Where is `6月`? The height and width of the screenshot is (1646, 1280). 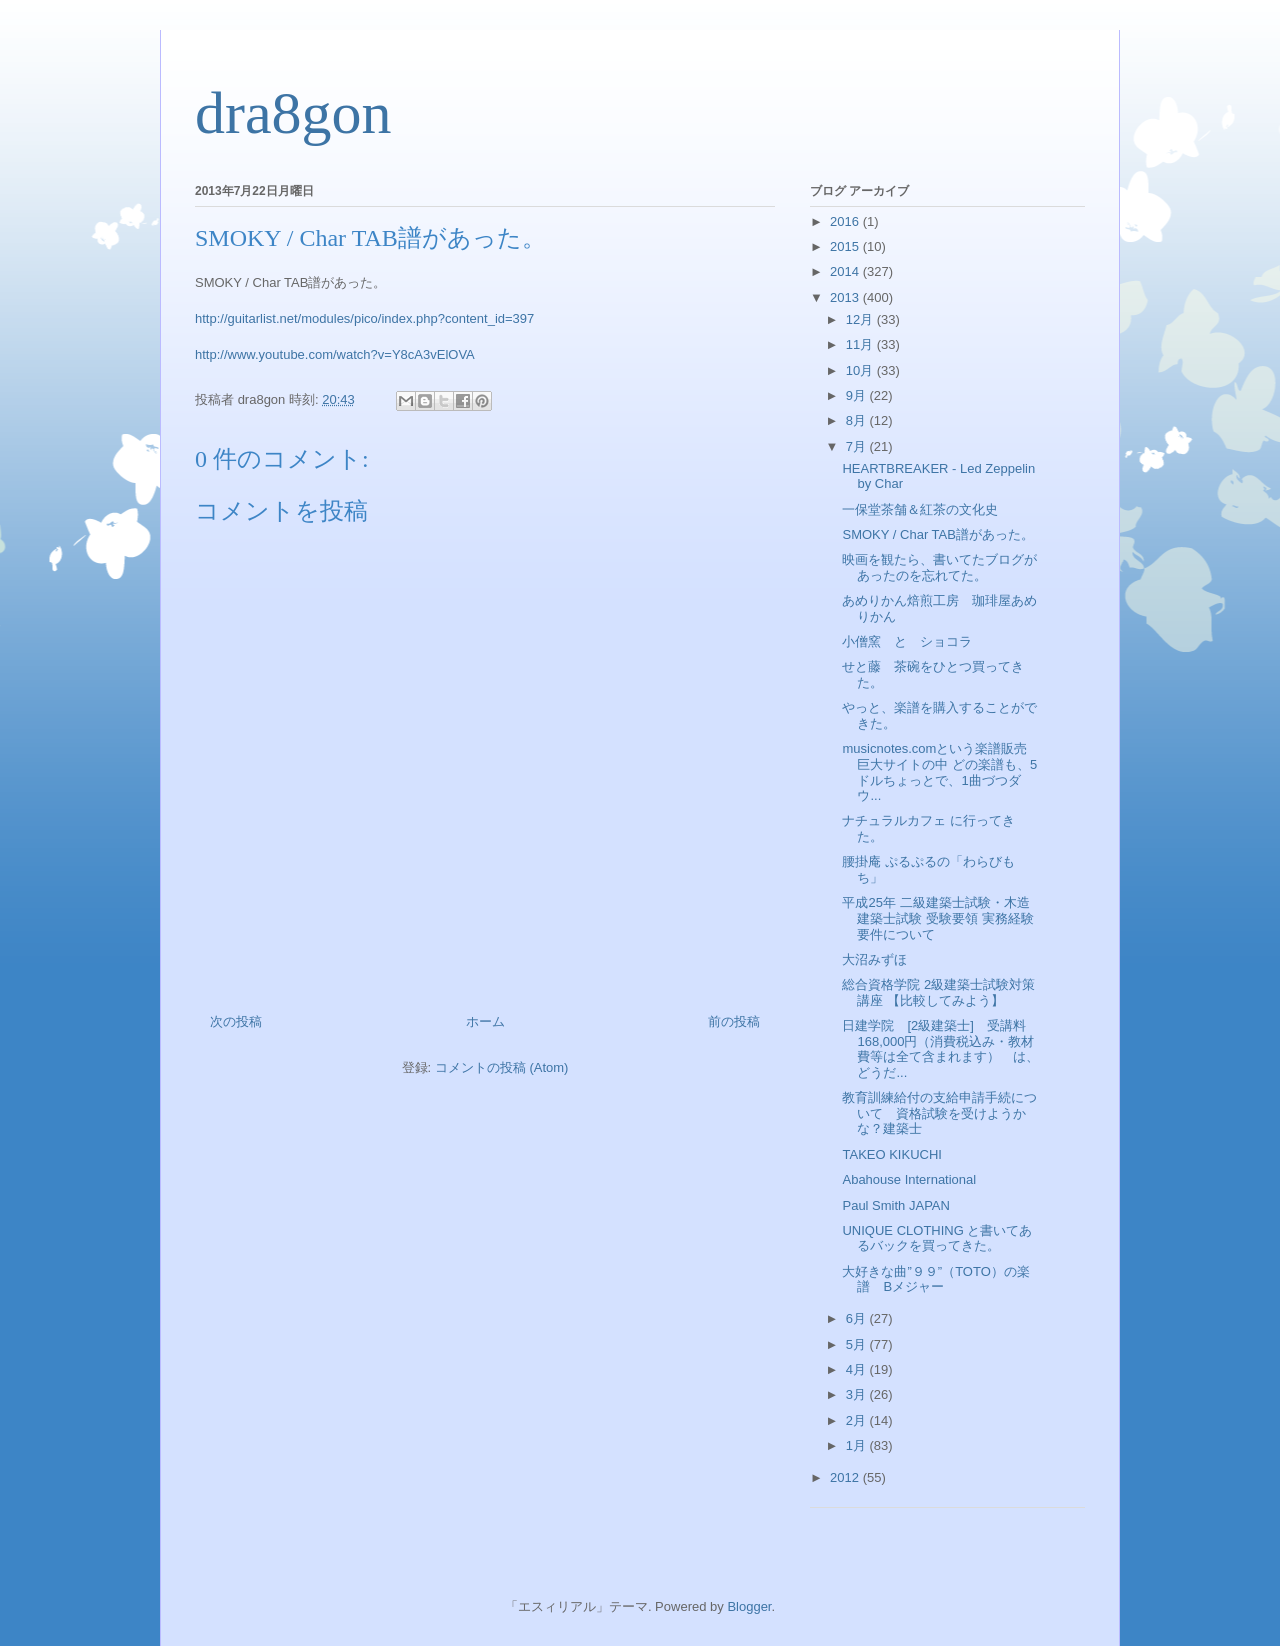
6月 is located at coordinates (858, 1318).